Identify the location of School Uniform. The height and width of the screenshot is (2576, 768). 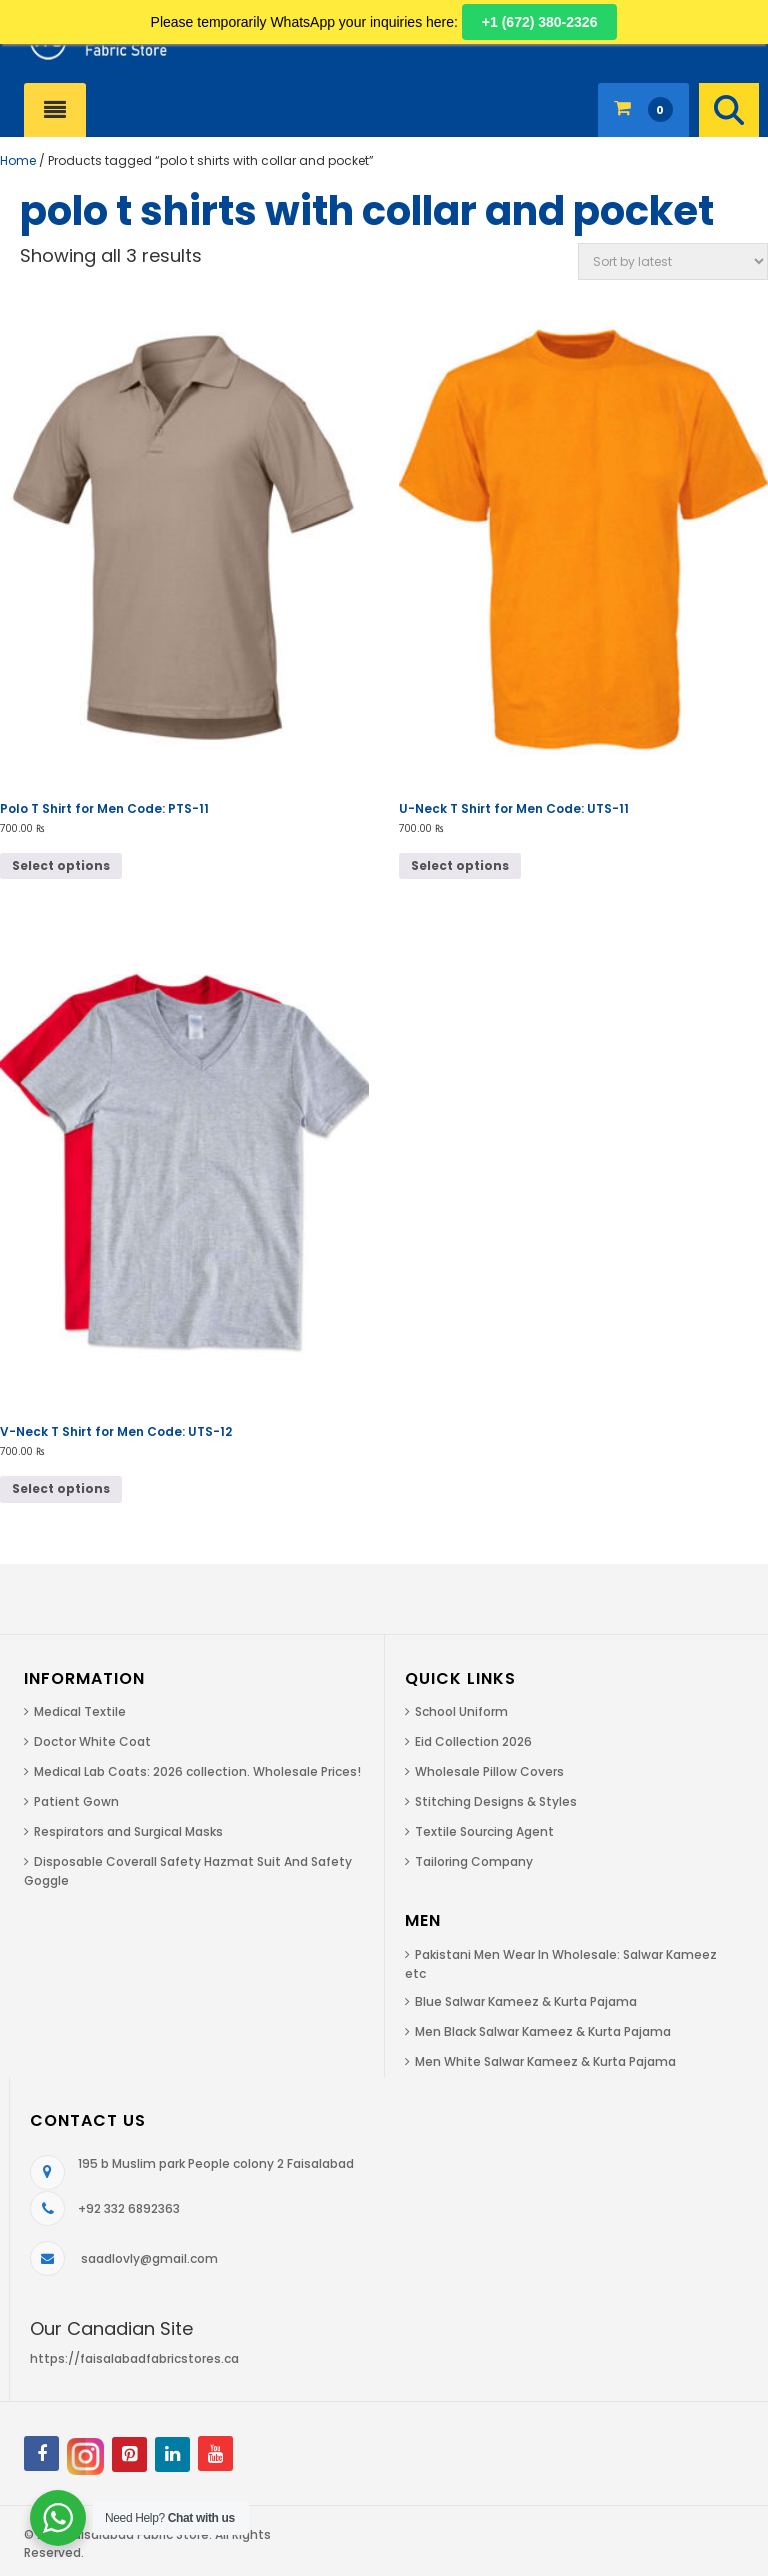
(461, 1711).